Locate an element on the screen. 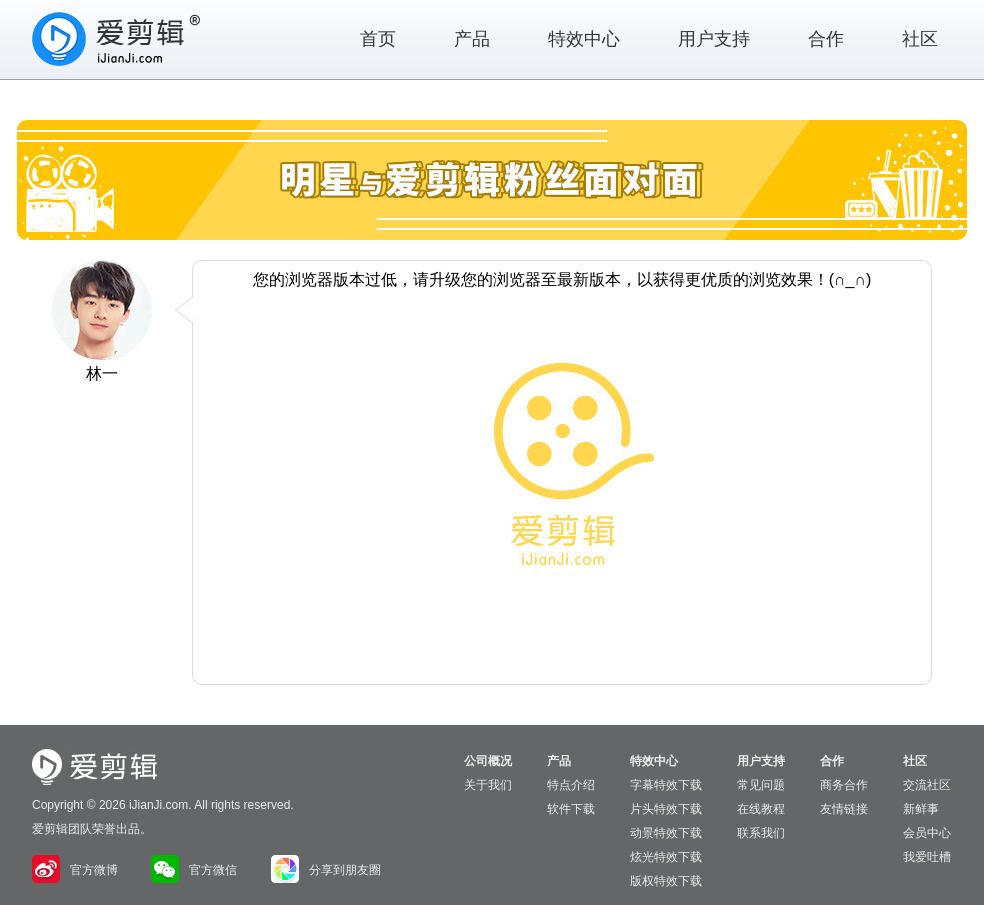 The image size is (984, 905). 关于我们 is located at coordinates (488, 785).